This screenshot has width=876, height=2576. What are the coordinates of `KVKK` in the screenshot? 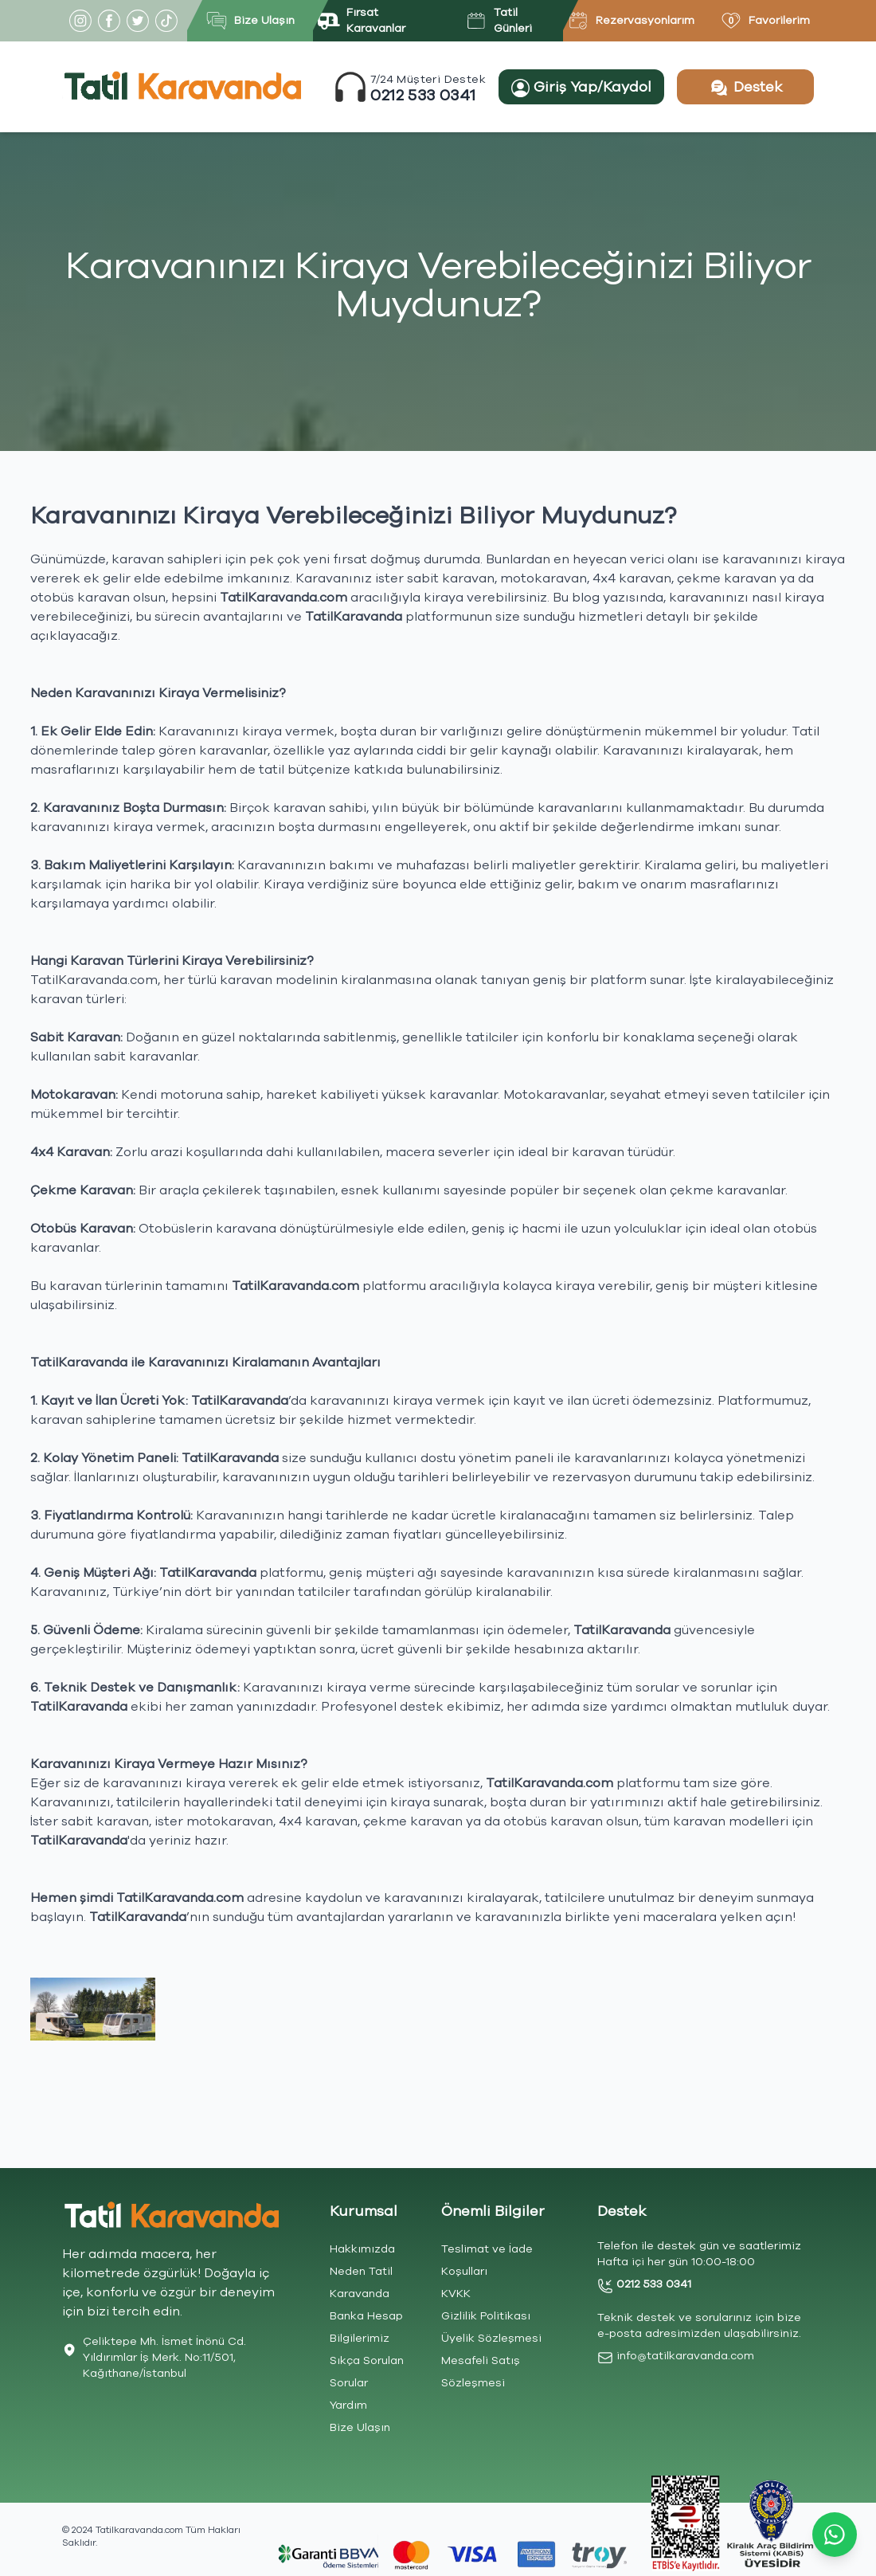 It's located at (456, 2293).